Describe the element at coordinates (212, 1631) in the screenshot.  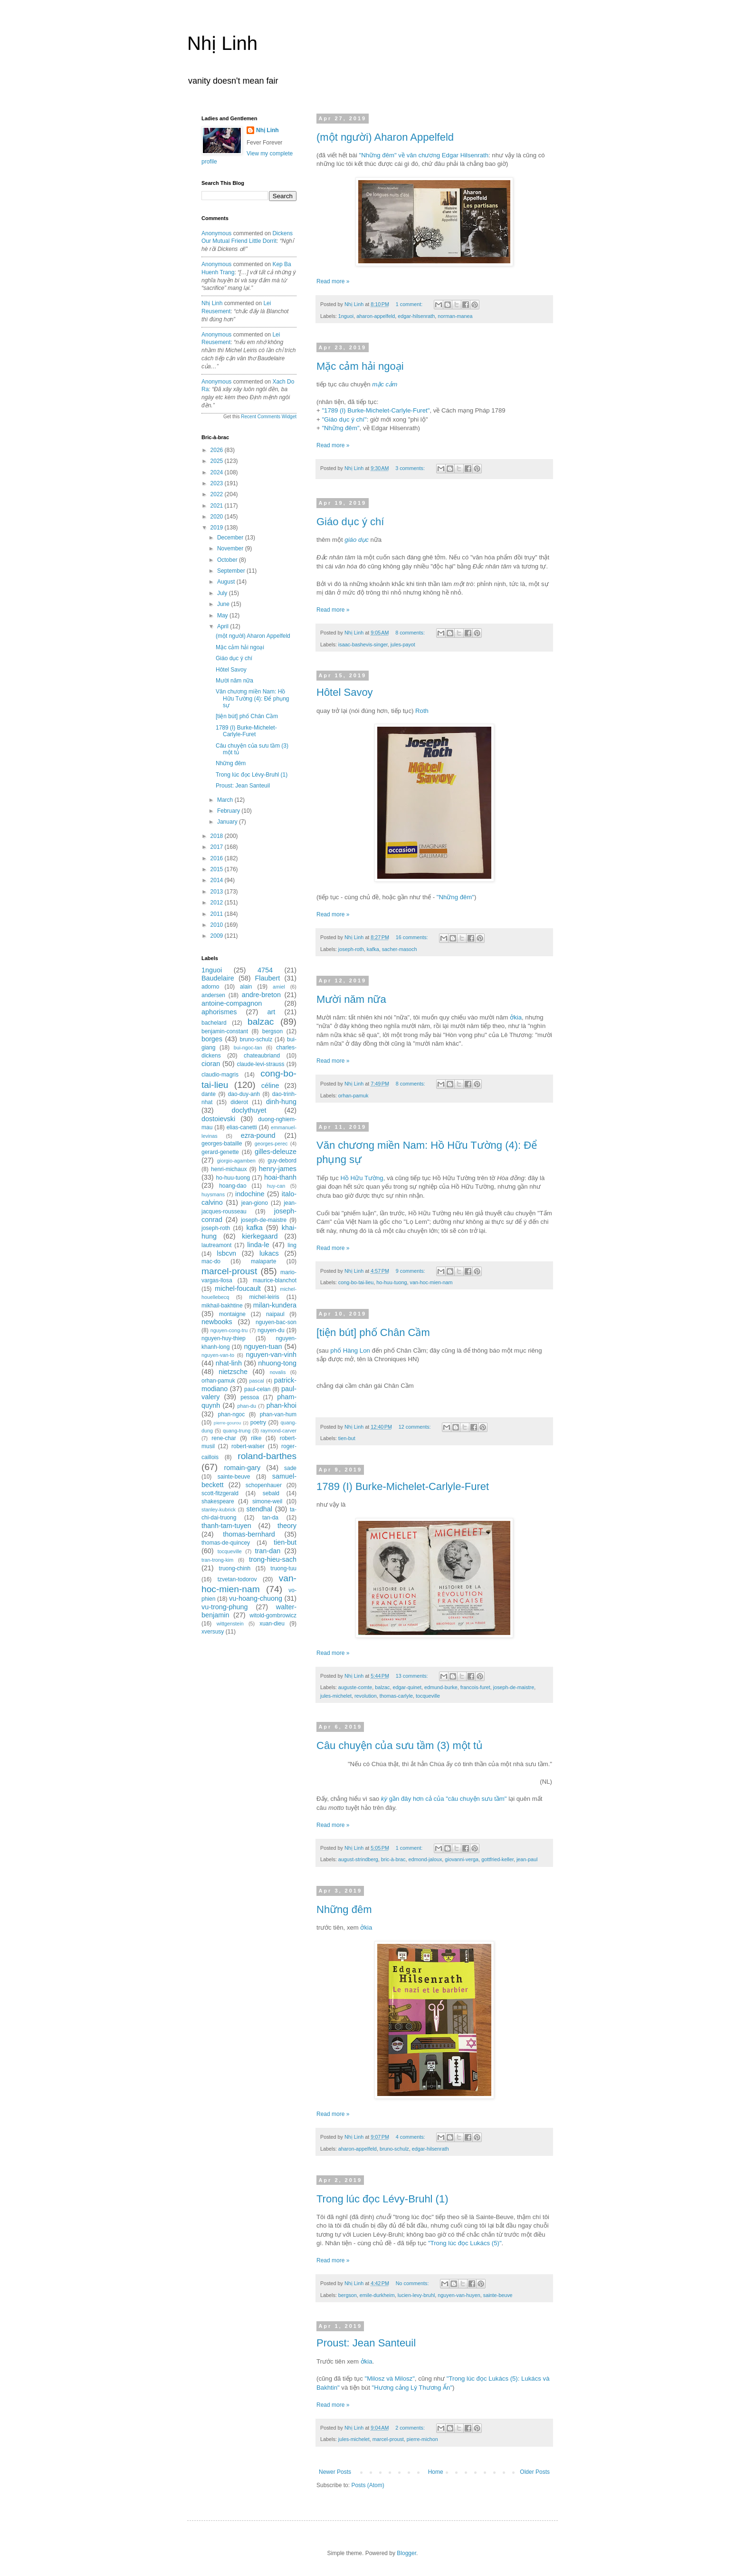
I see `xversusy` at that location.